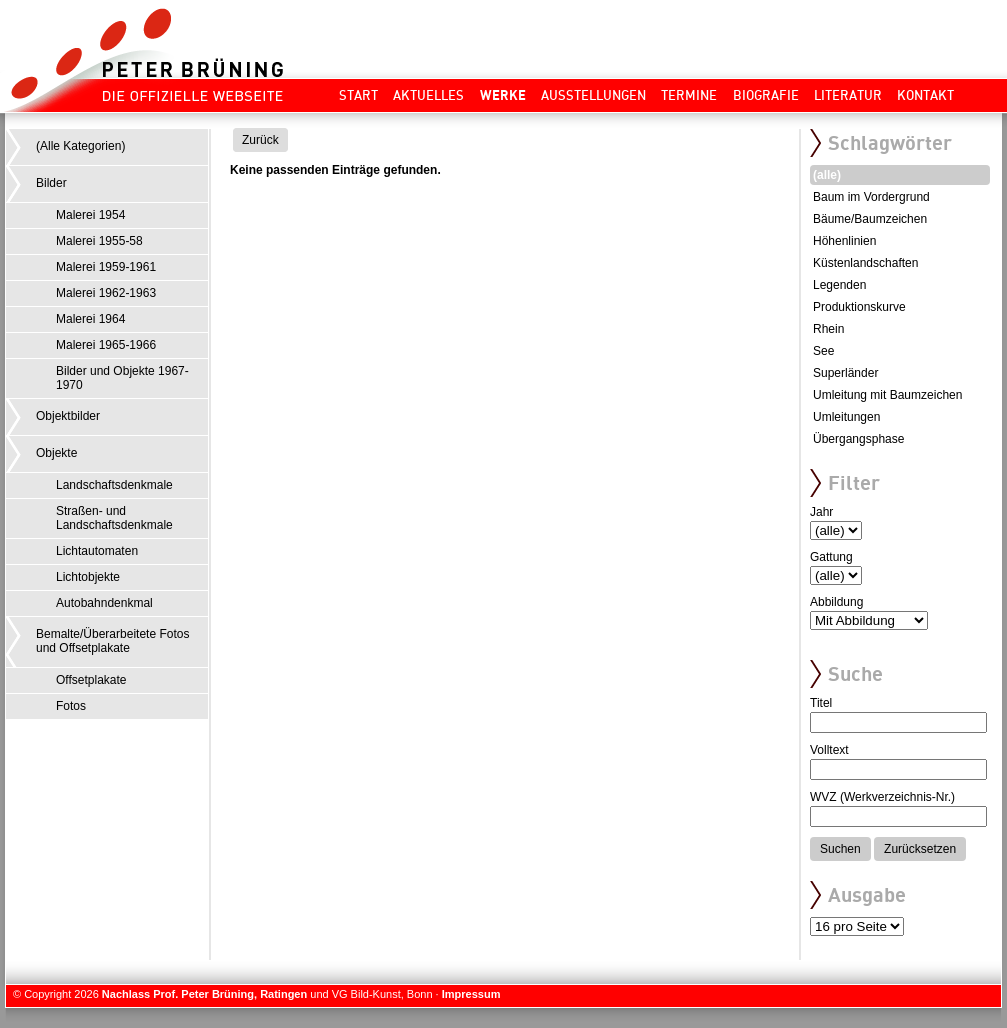 This screenshot has width=1007, height=1028. Describe the element at coordinates (56, 453) in the screenshot. I see `Objekte` at that location.